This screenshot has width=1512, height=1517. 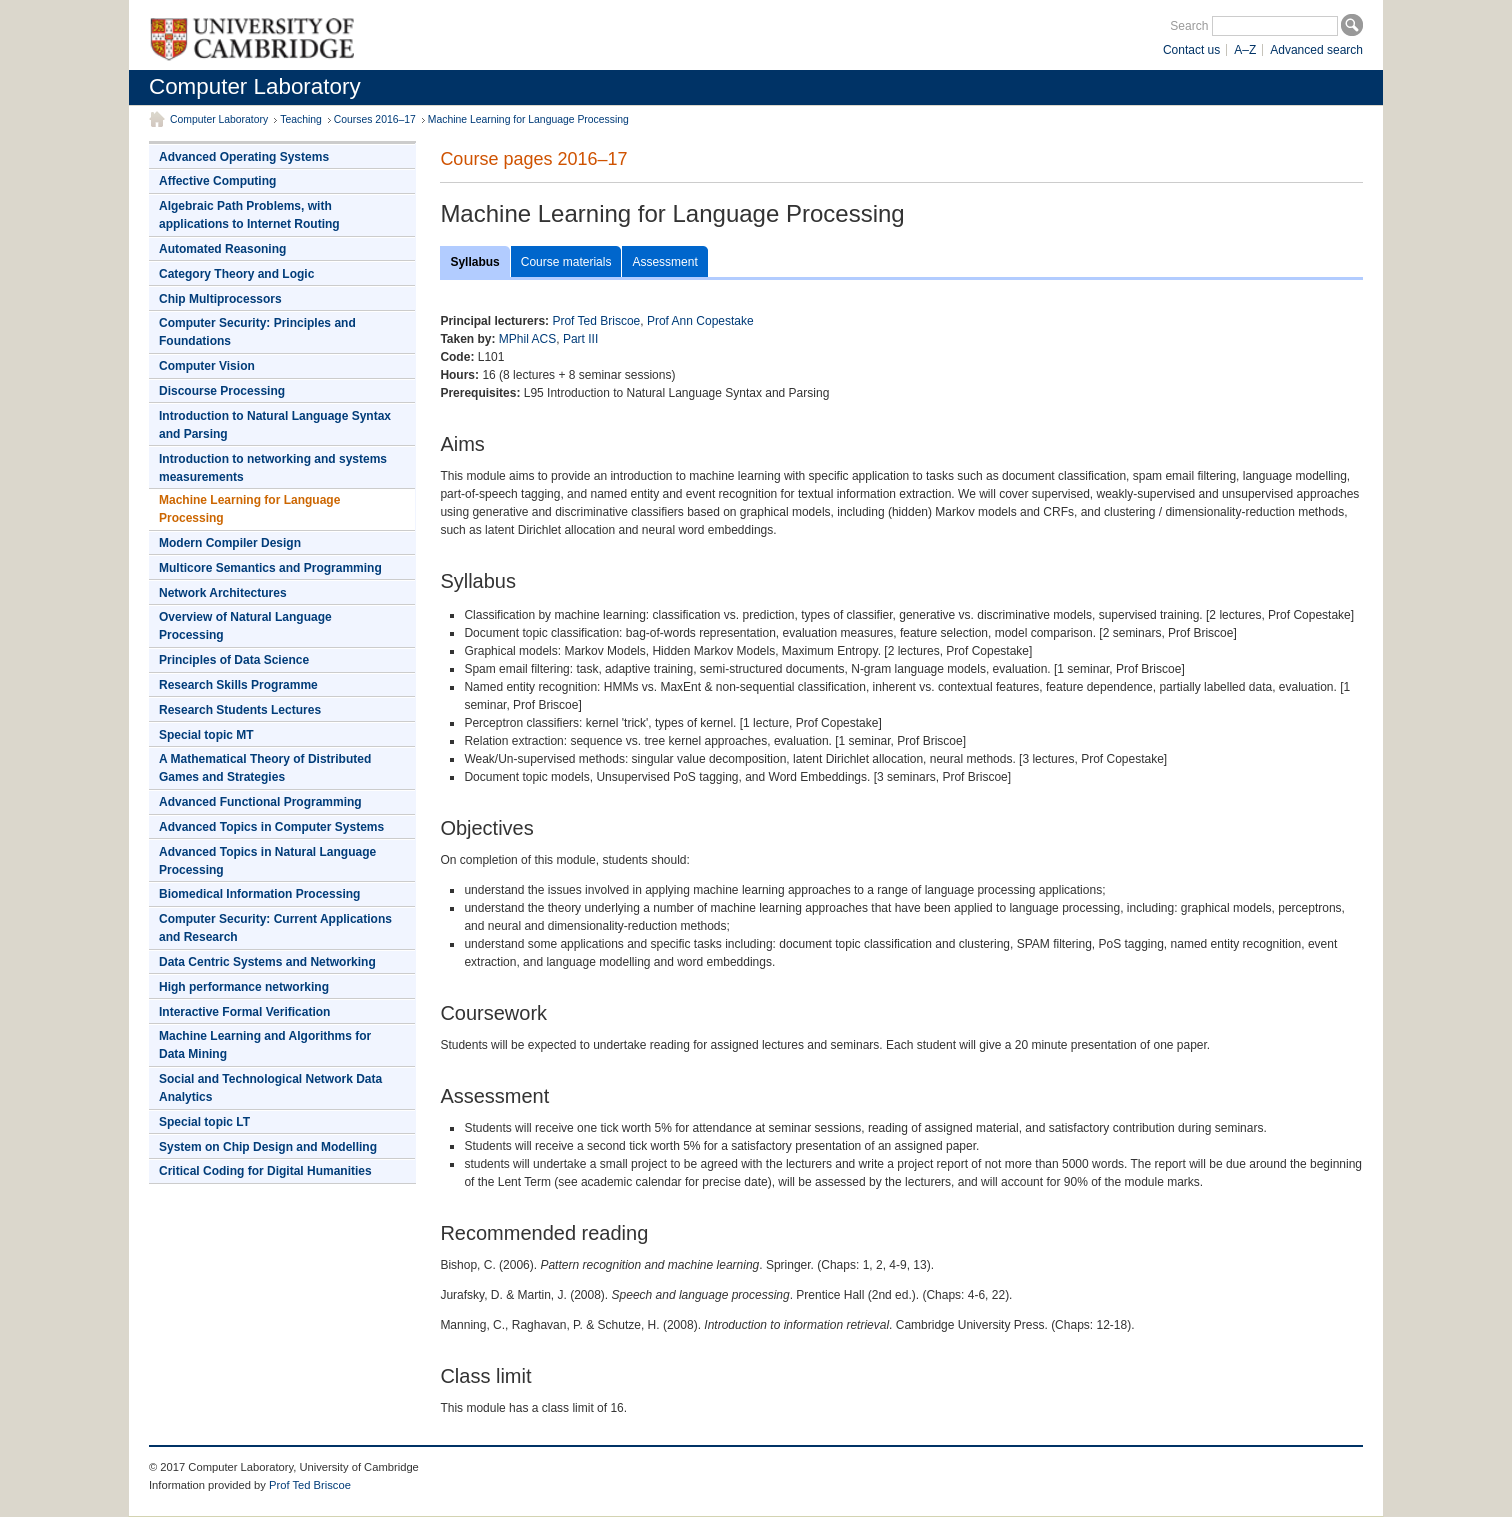 I want to click on Research Students Lectures, so click(x=240, y=710).